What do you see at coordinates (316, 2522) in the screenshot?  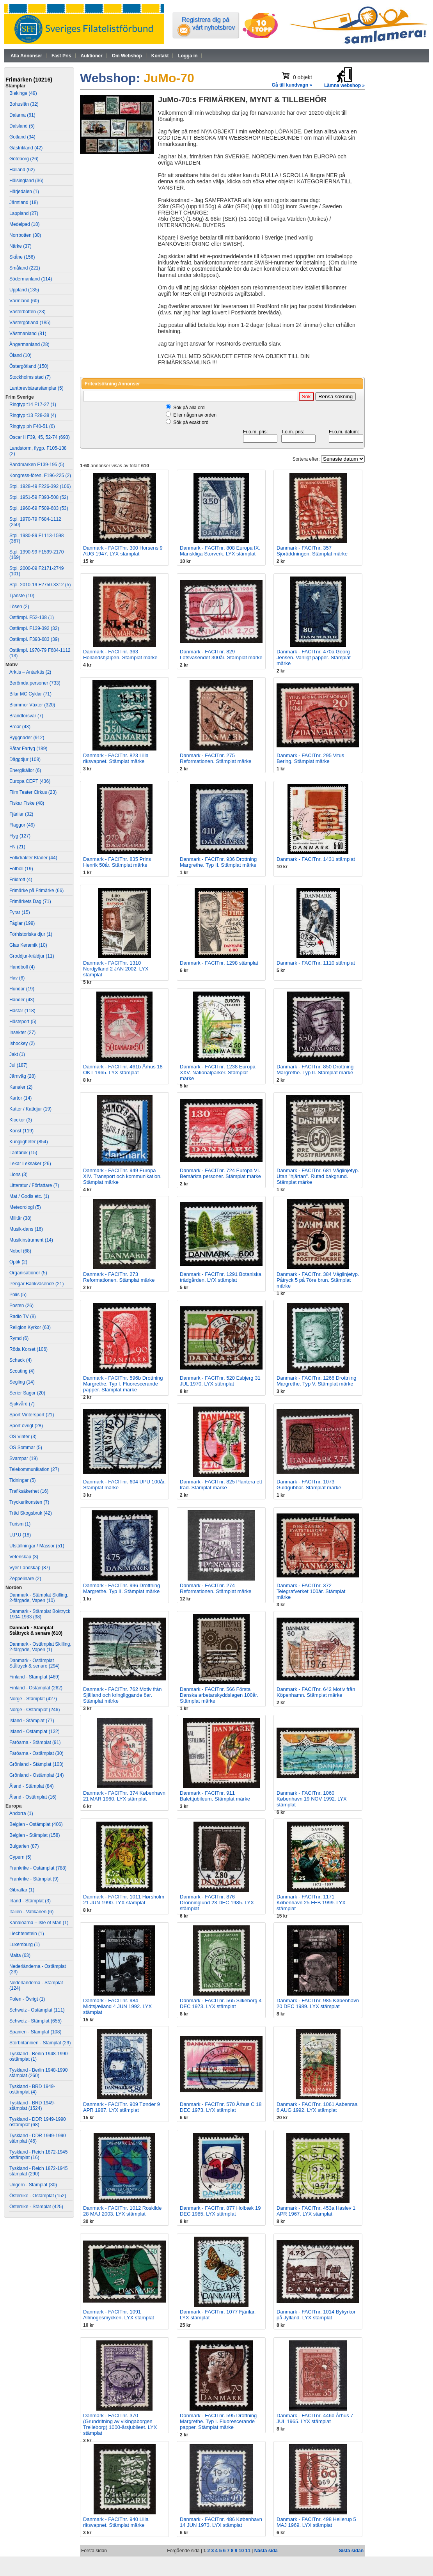 I see `Danmark - FACITnr. 498 Hellerup 5 MAJ 1969. LYX stämplat` at bounding box center [316, 2522].